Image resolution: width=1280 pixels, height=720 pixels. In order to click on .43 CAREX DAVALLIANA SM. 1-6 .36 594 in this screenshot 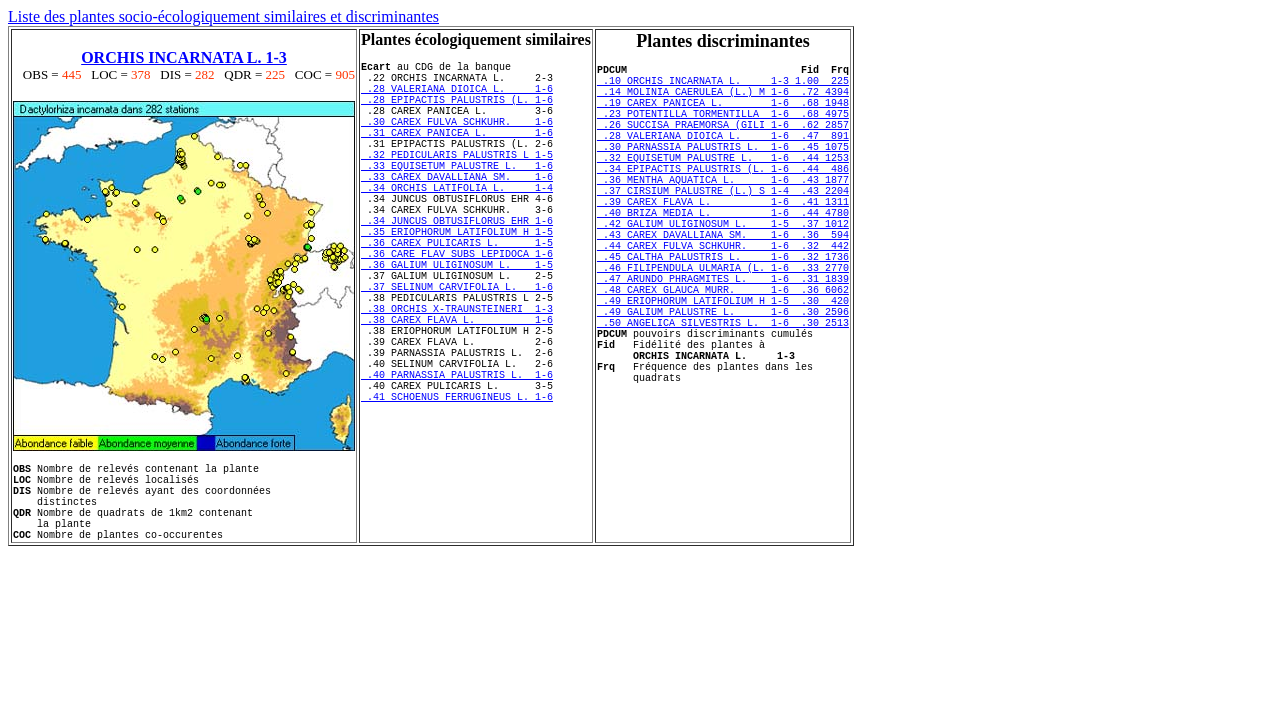, I will do `click(723, 282)`.